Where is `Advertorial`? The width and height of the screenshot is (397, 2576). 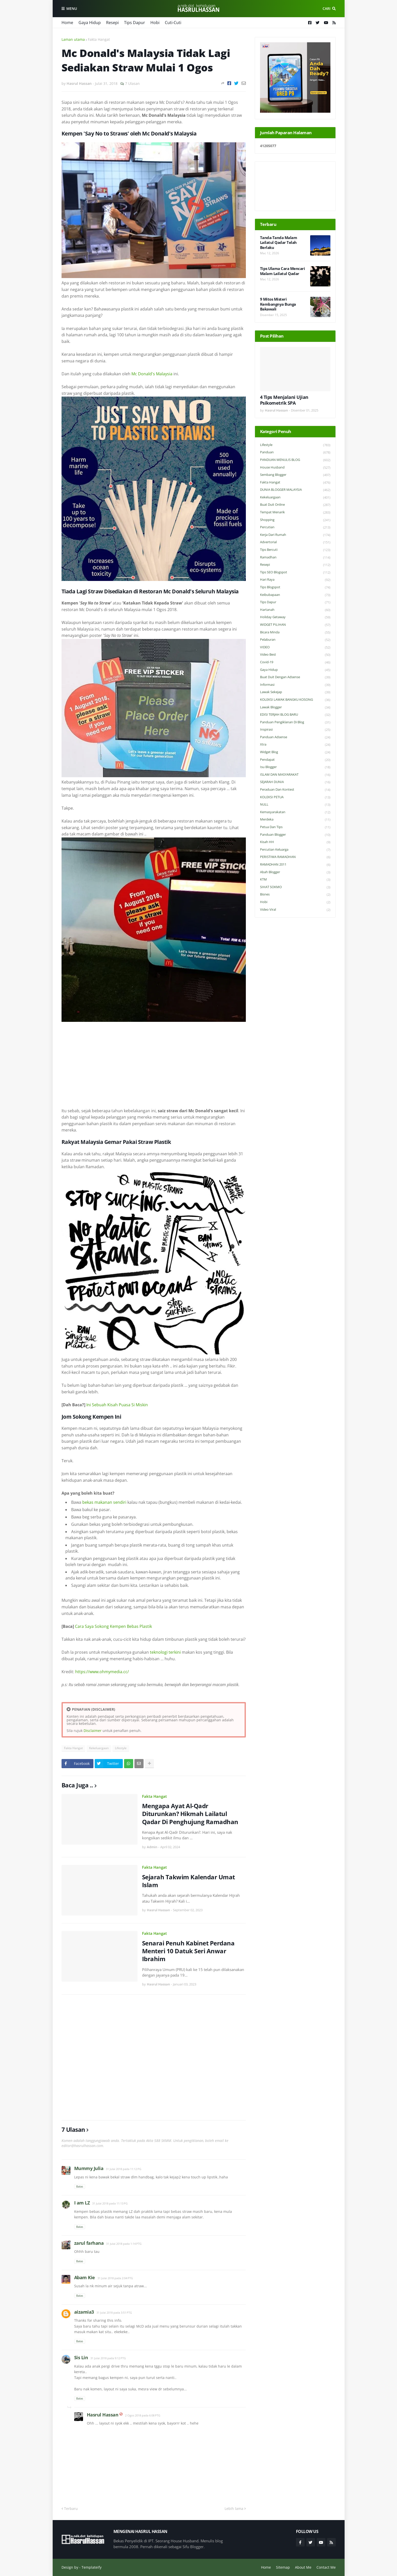 Advertorial is located at coordinates (295, 542).